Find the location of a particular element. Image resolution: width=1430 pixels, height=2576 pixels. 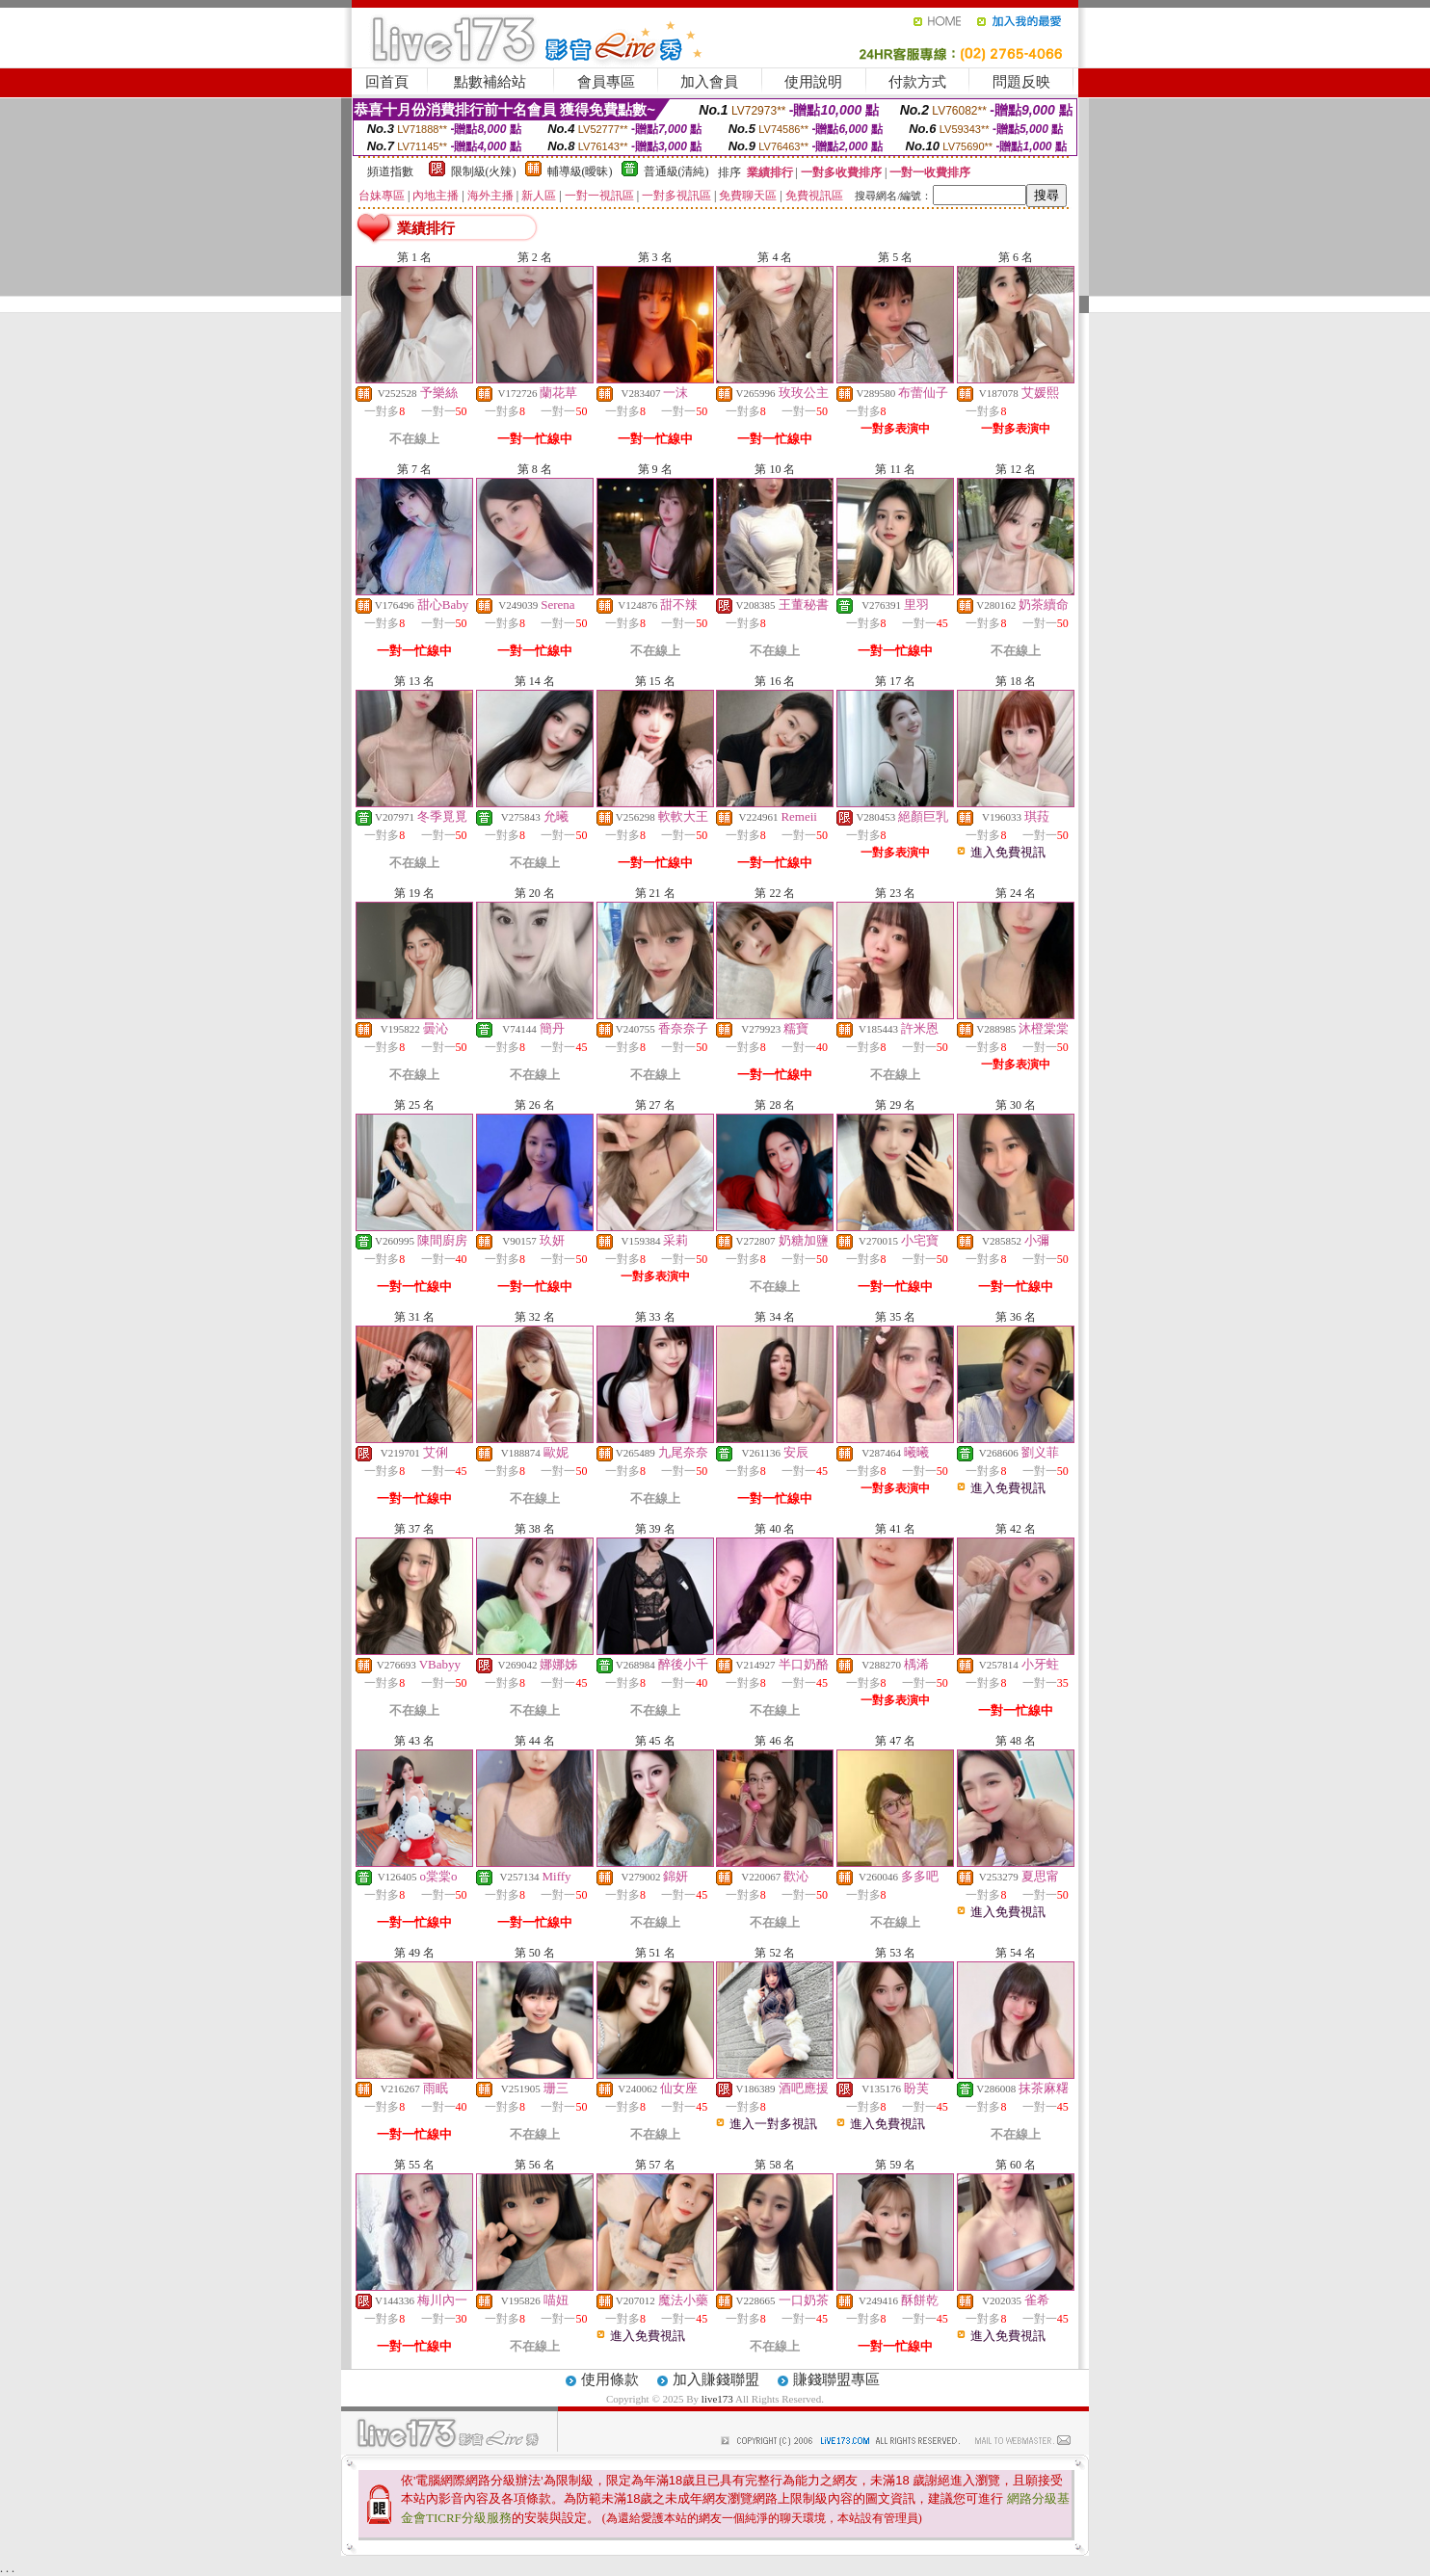

加入會員 is located at coordinates (709, 82).